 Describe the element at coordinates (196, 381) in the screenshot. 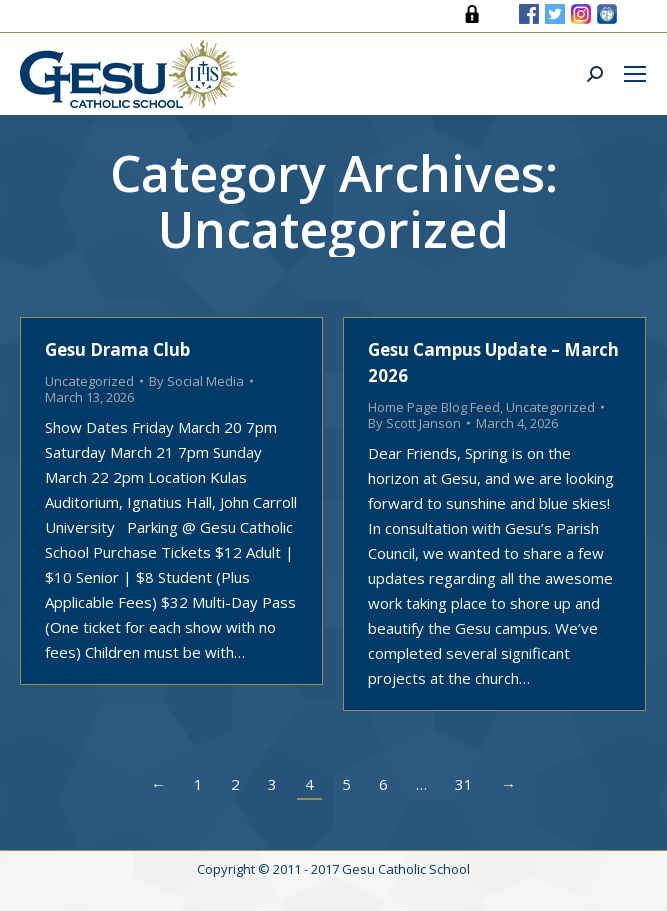

I see `By` at that location.